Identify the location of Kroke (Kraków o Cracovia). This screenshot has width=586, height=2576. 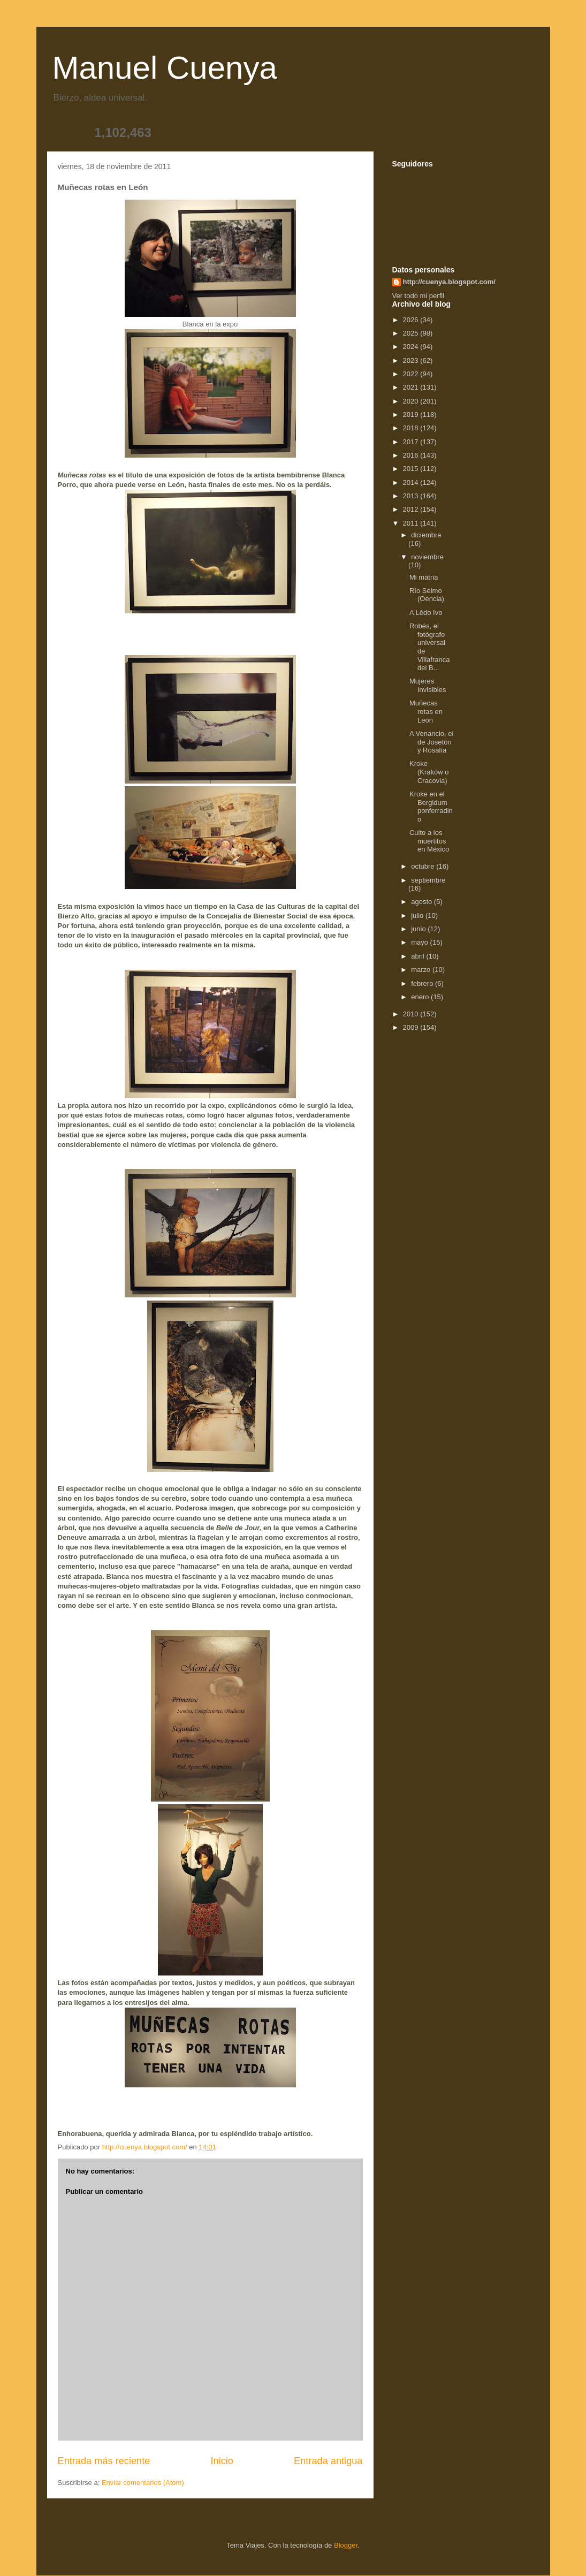
(429, 771).